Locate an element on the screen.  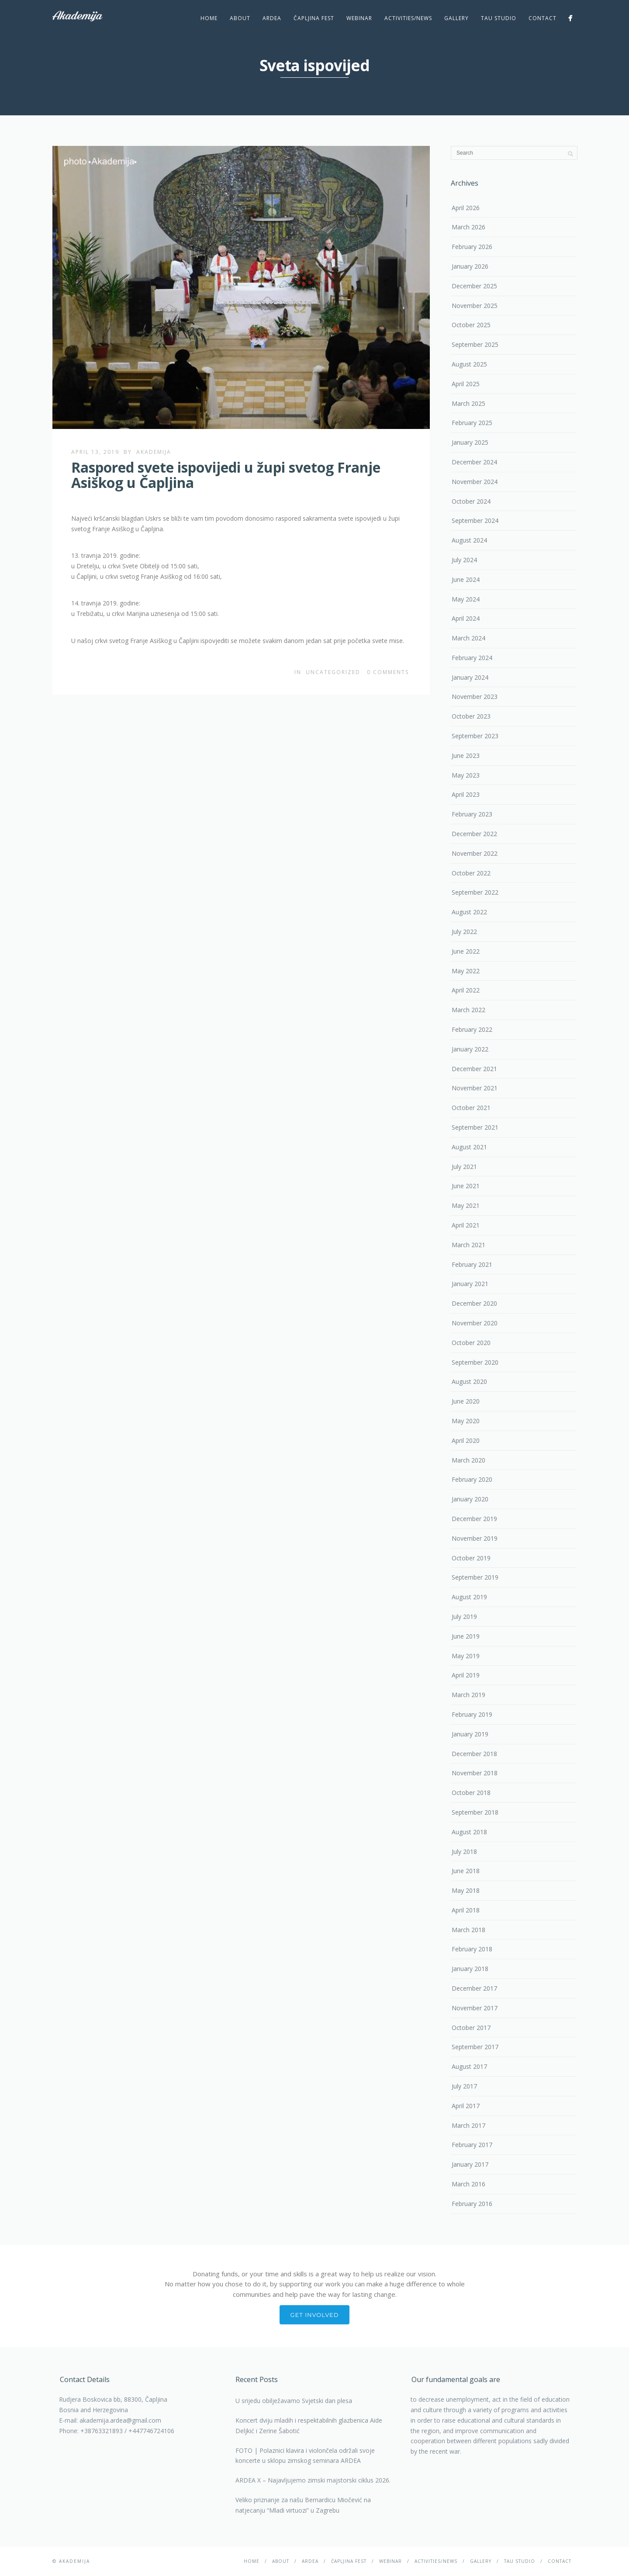
February 2022 is located at coordinates (472, 1029).